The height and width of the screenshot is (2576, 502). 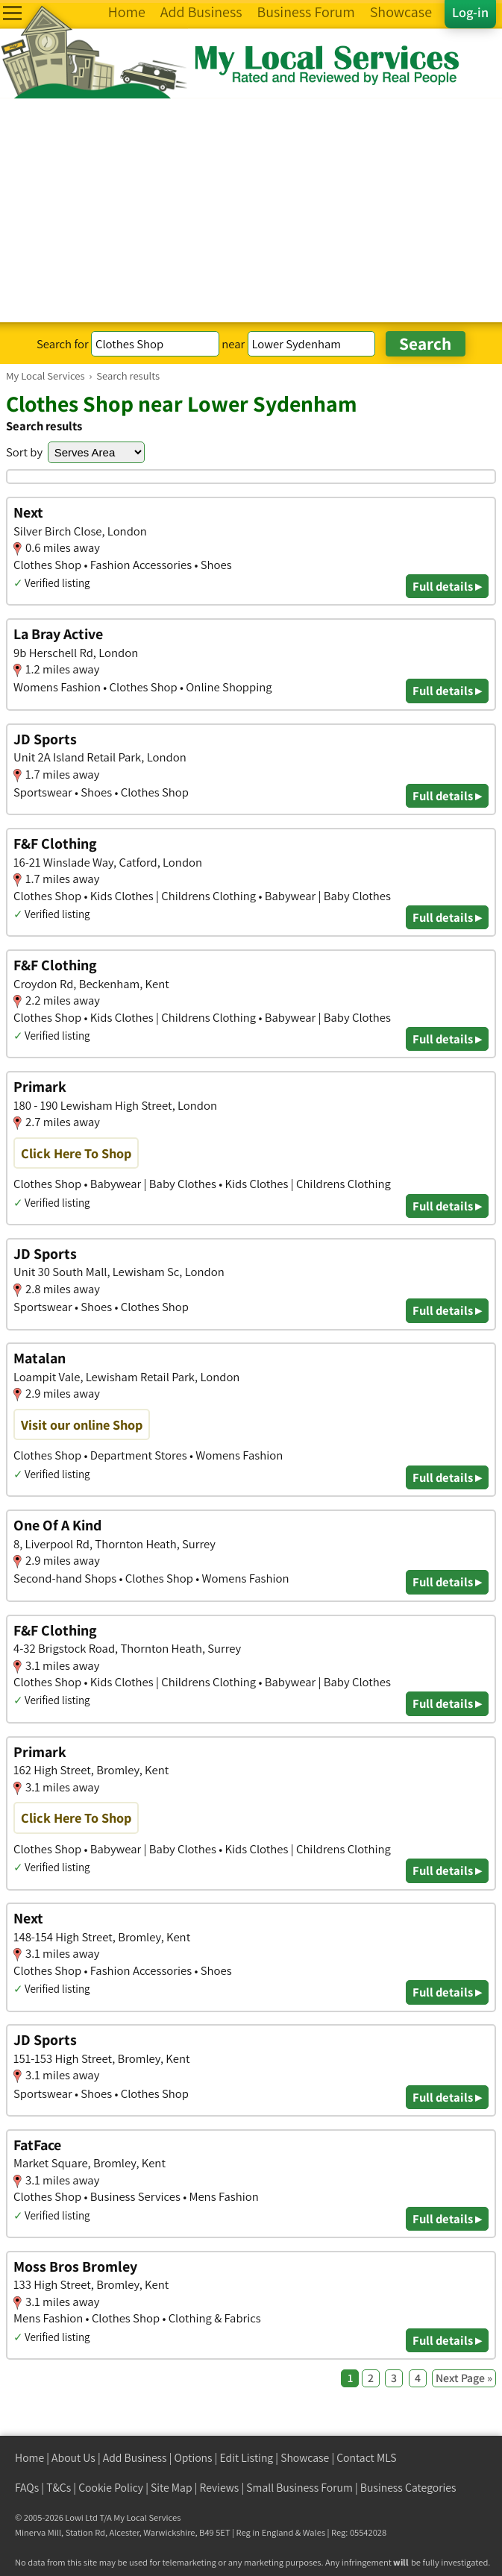 What do you see at coordinates (299, 2488) in the screenshot?
I see `Small Business Forum` at bounding box center [299, 2488].